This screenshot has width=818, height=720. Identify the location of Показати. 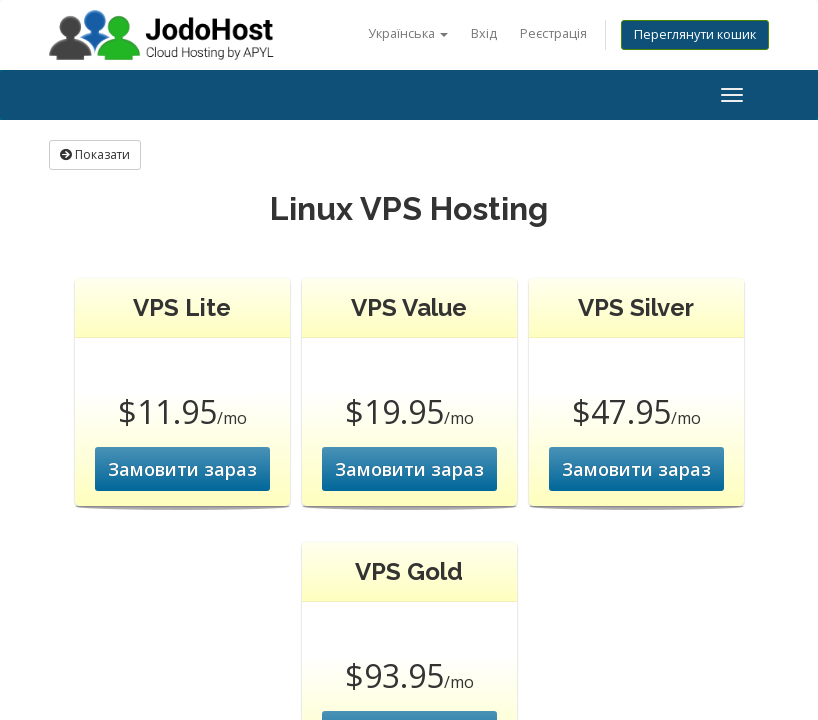
(95, 154).